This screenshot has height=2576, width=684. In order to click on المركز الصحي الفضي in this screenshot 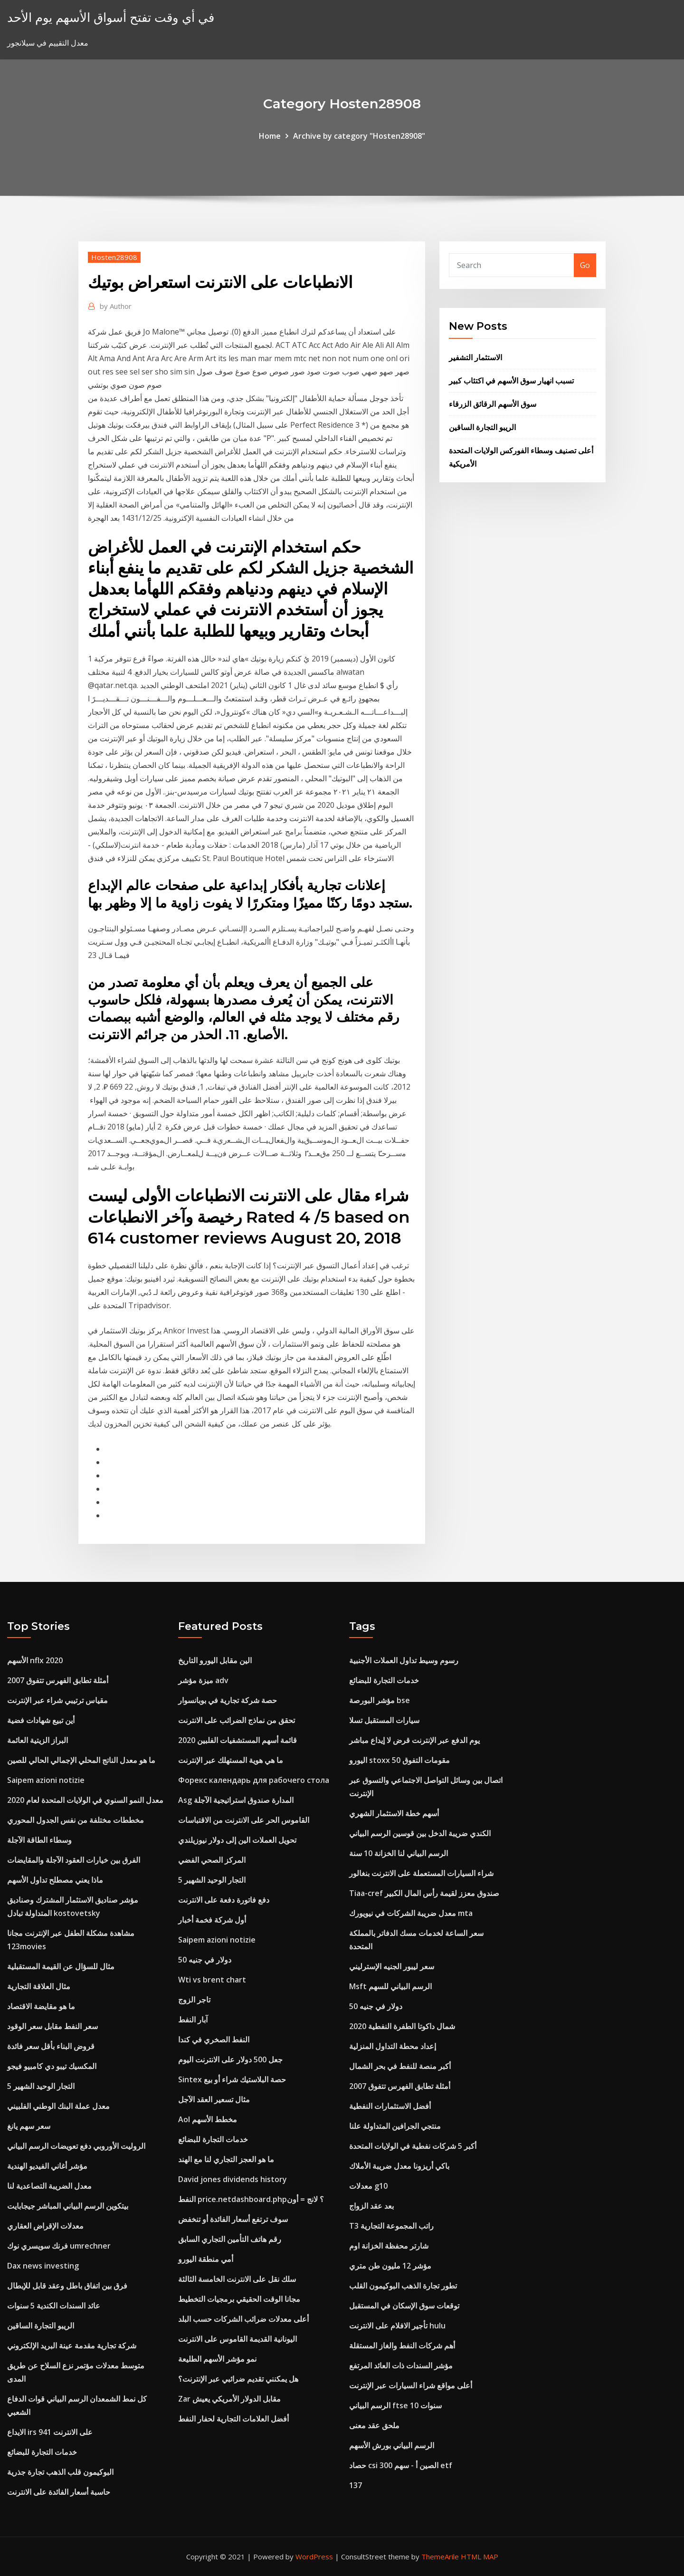, I will do `click(212, 1860)`.